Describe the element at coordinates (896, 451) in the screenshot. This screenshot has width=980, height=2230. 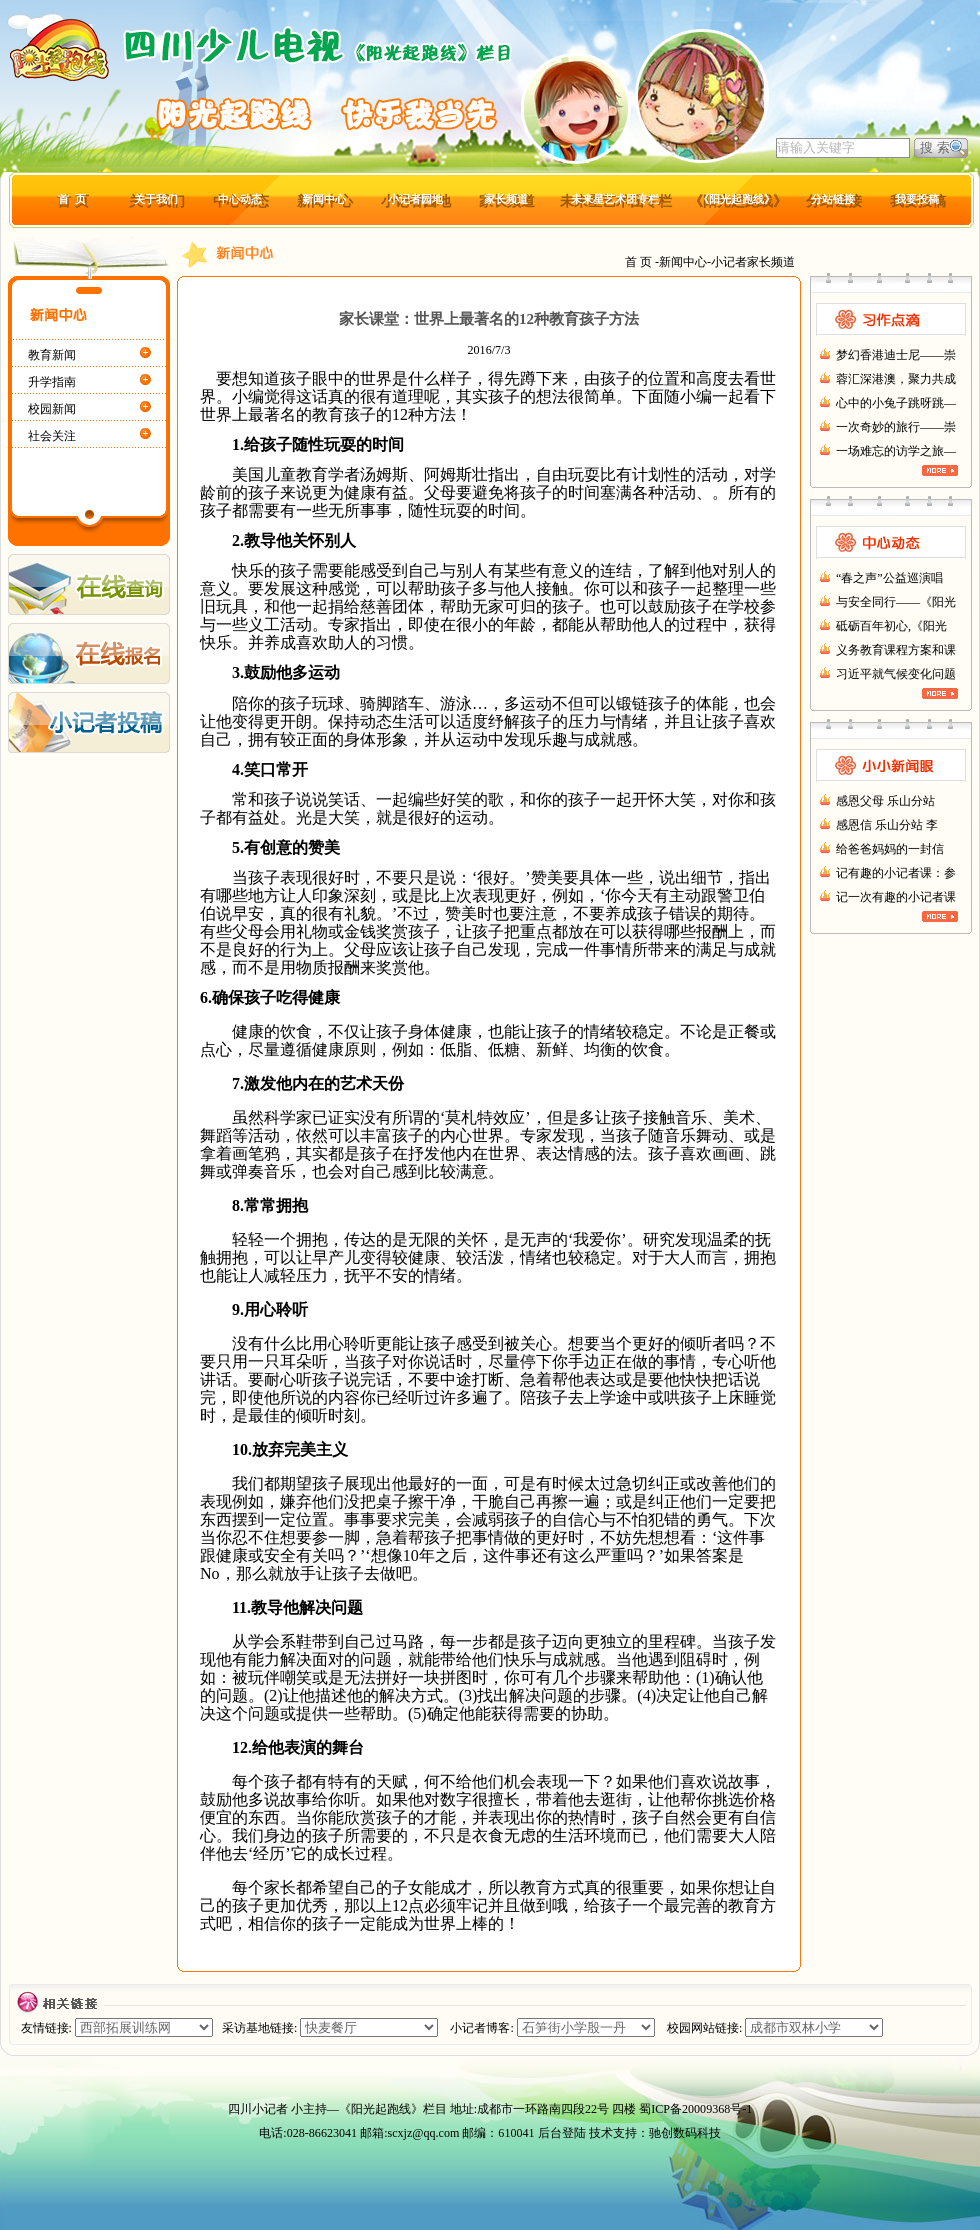
I see `一场难忘的访学之旅—` at that location.